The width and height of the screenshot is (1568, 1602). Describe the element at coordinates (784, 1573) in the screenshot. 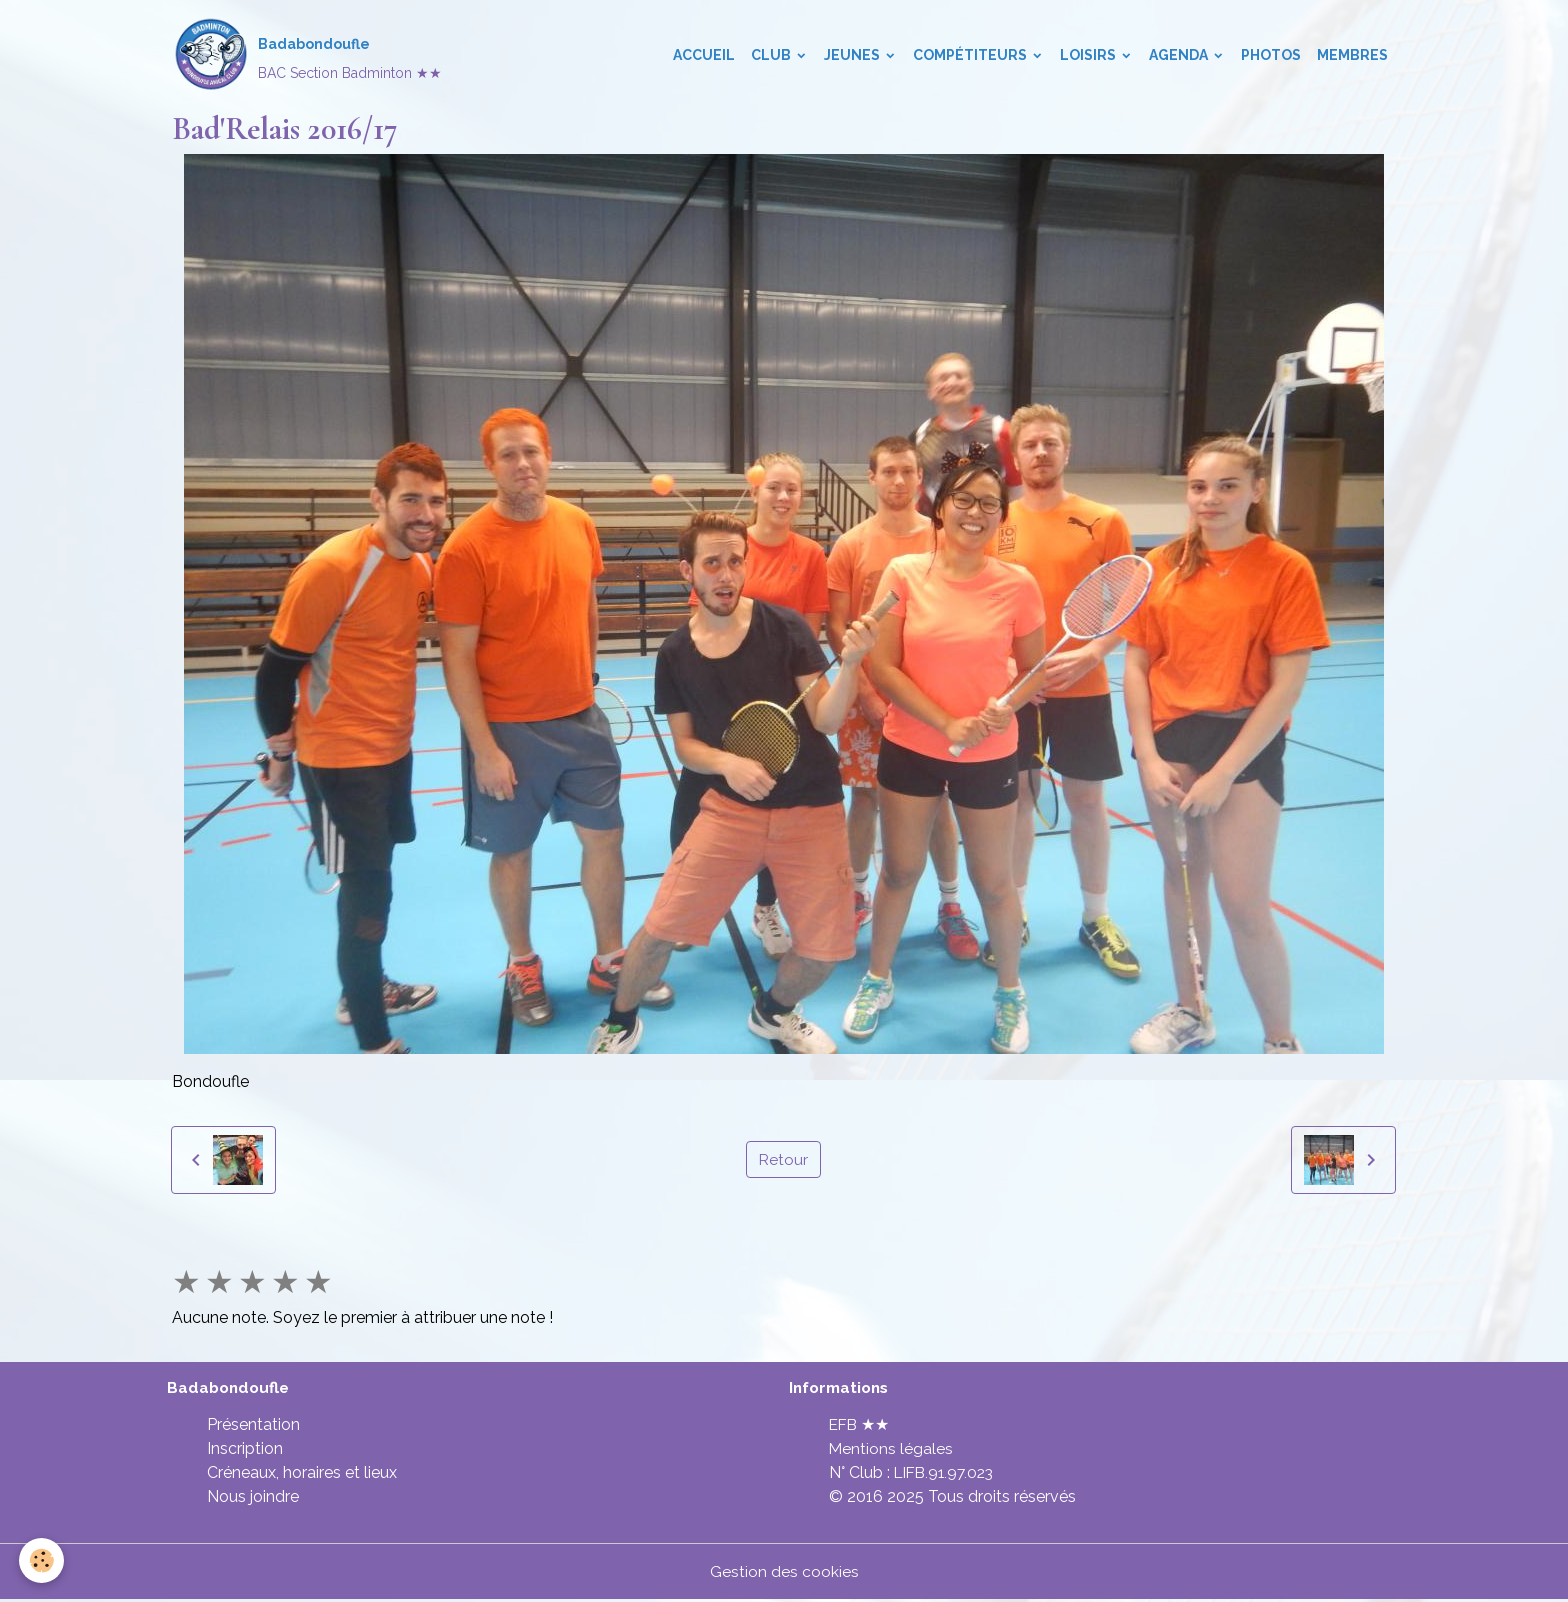

I see `Gestion des cookies` at that location.